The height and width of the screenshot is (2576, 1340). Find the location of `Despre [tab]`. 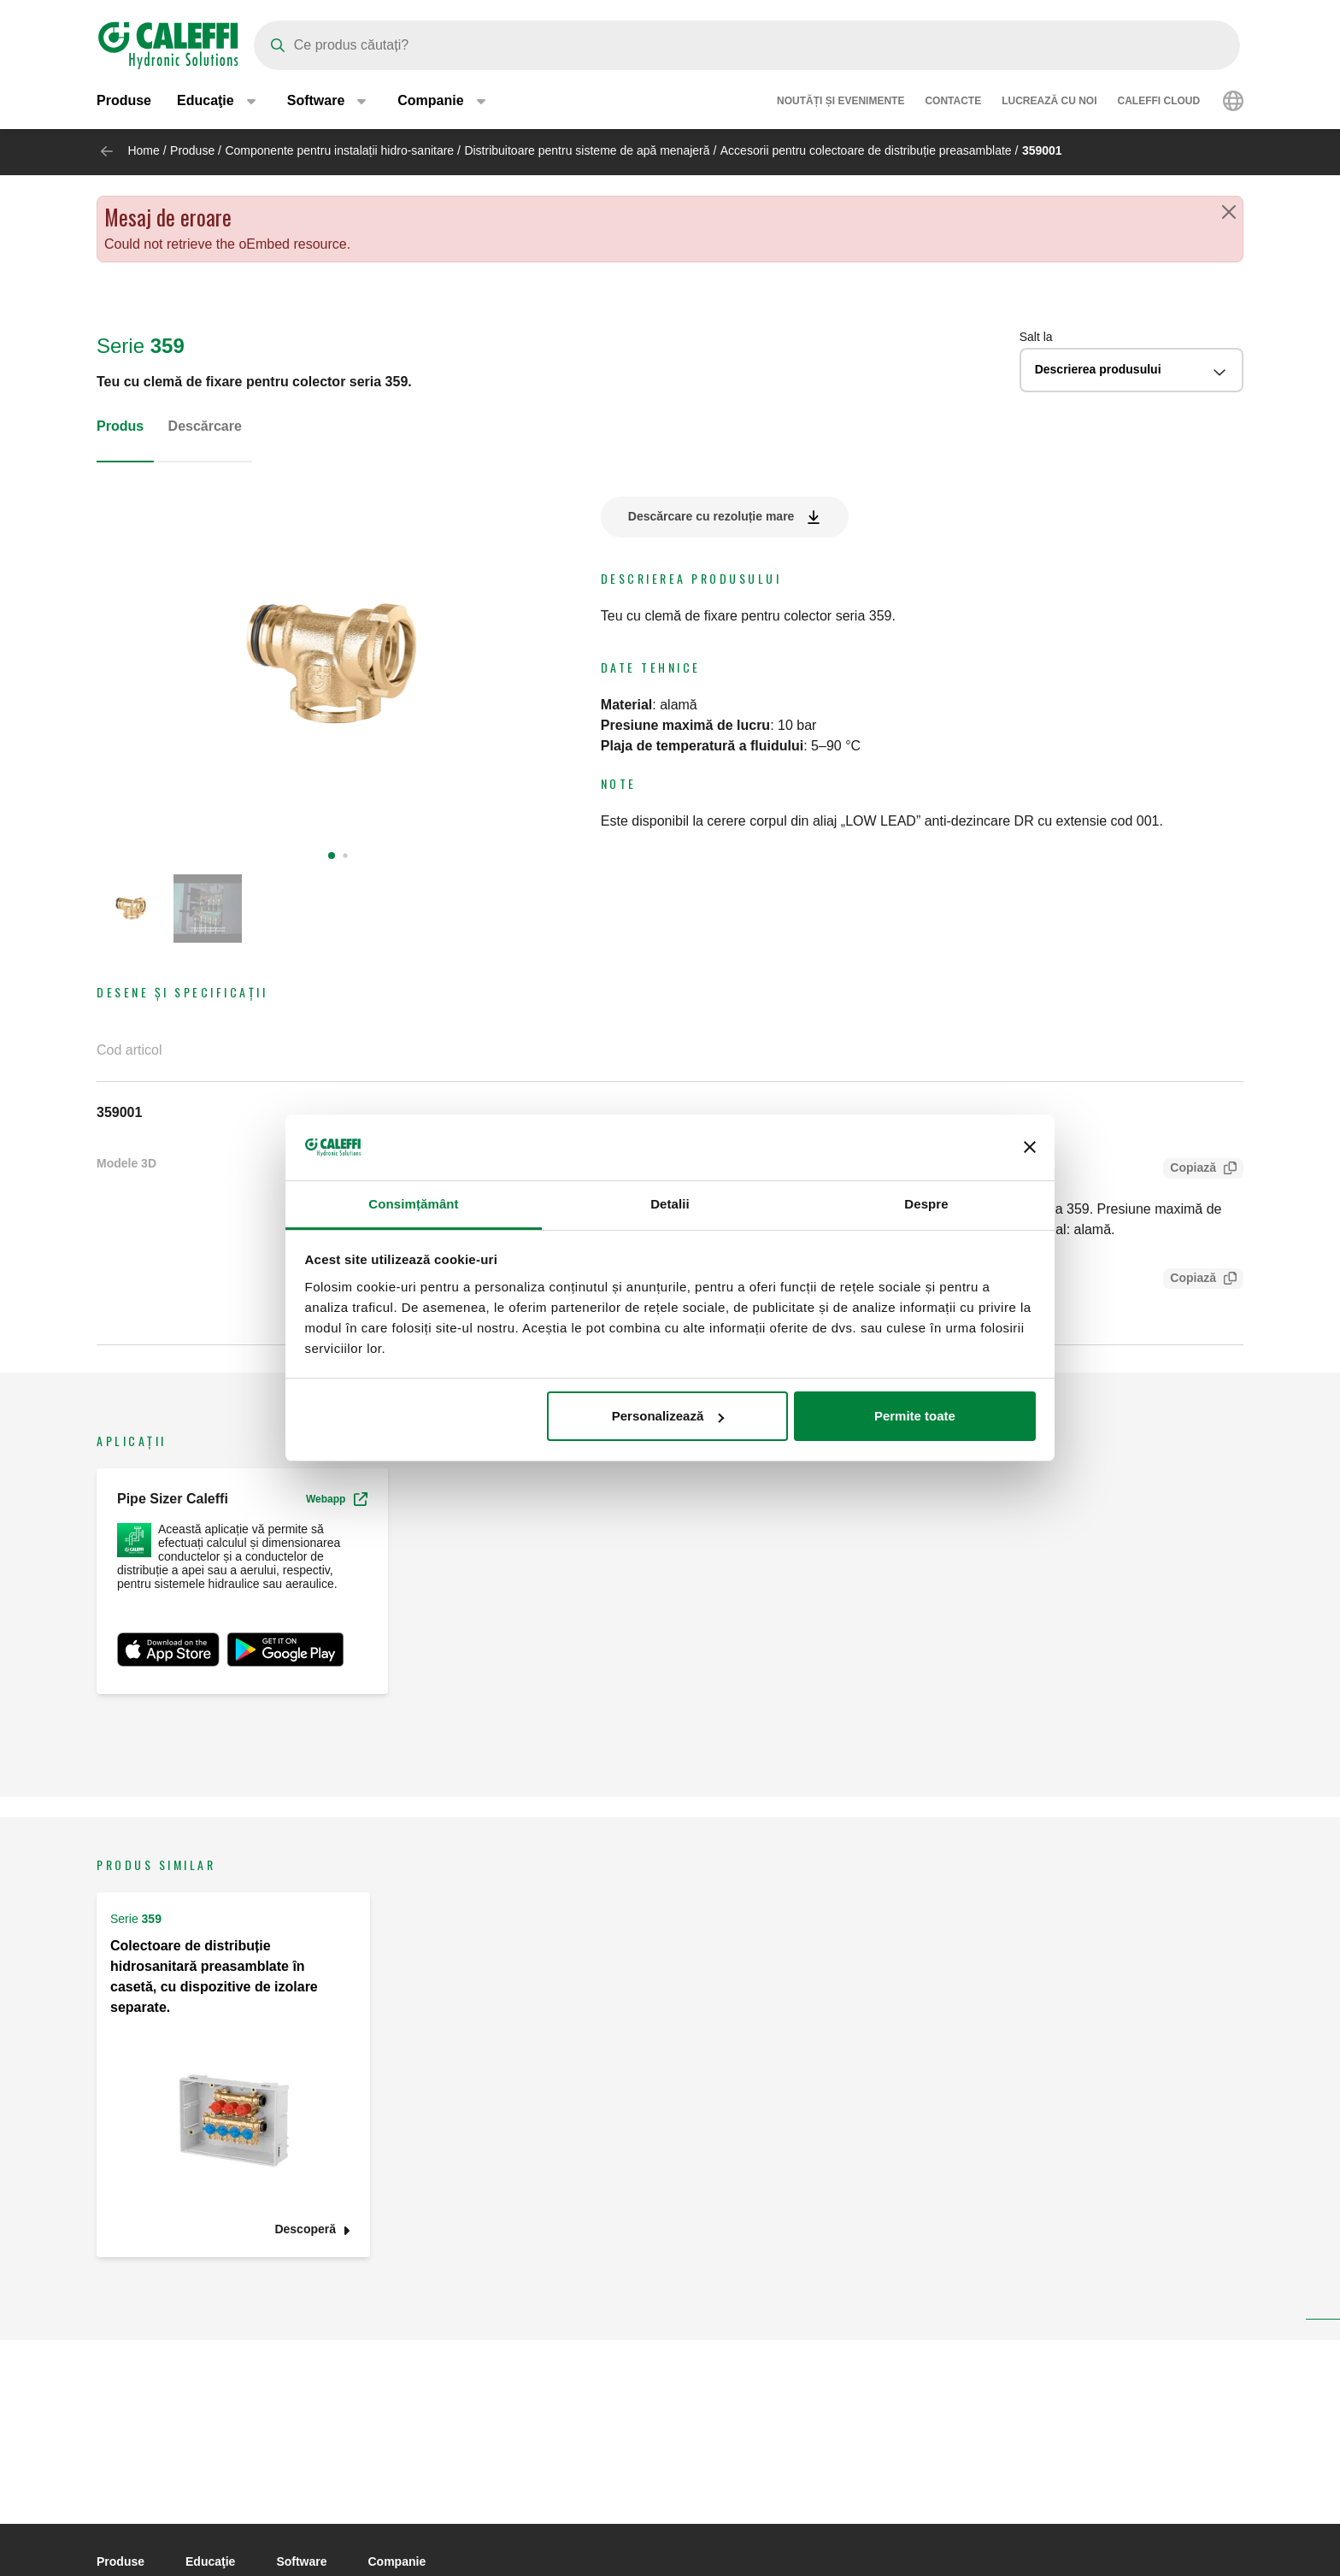

Despre [tab] is located at coordinates (926, 1204).